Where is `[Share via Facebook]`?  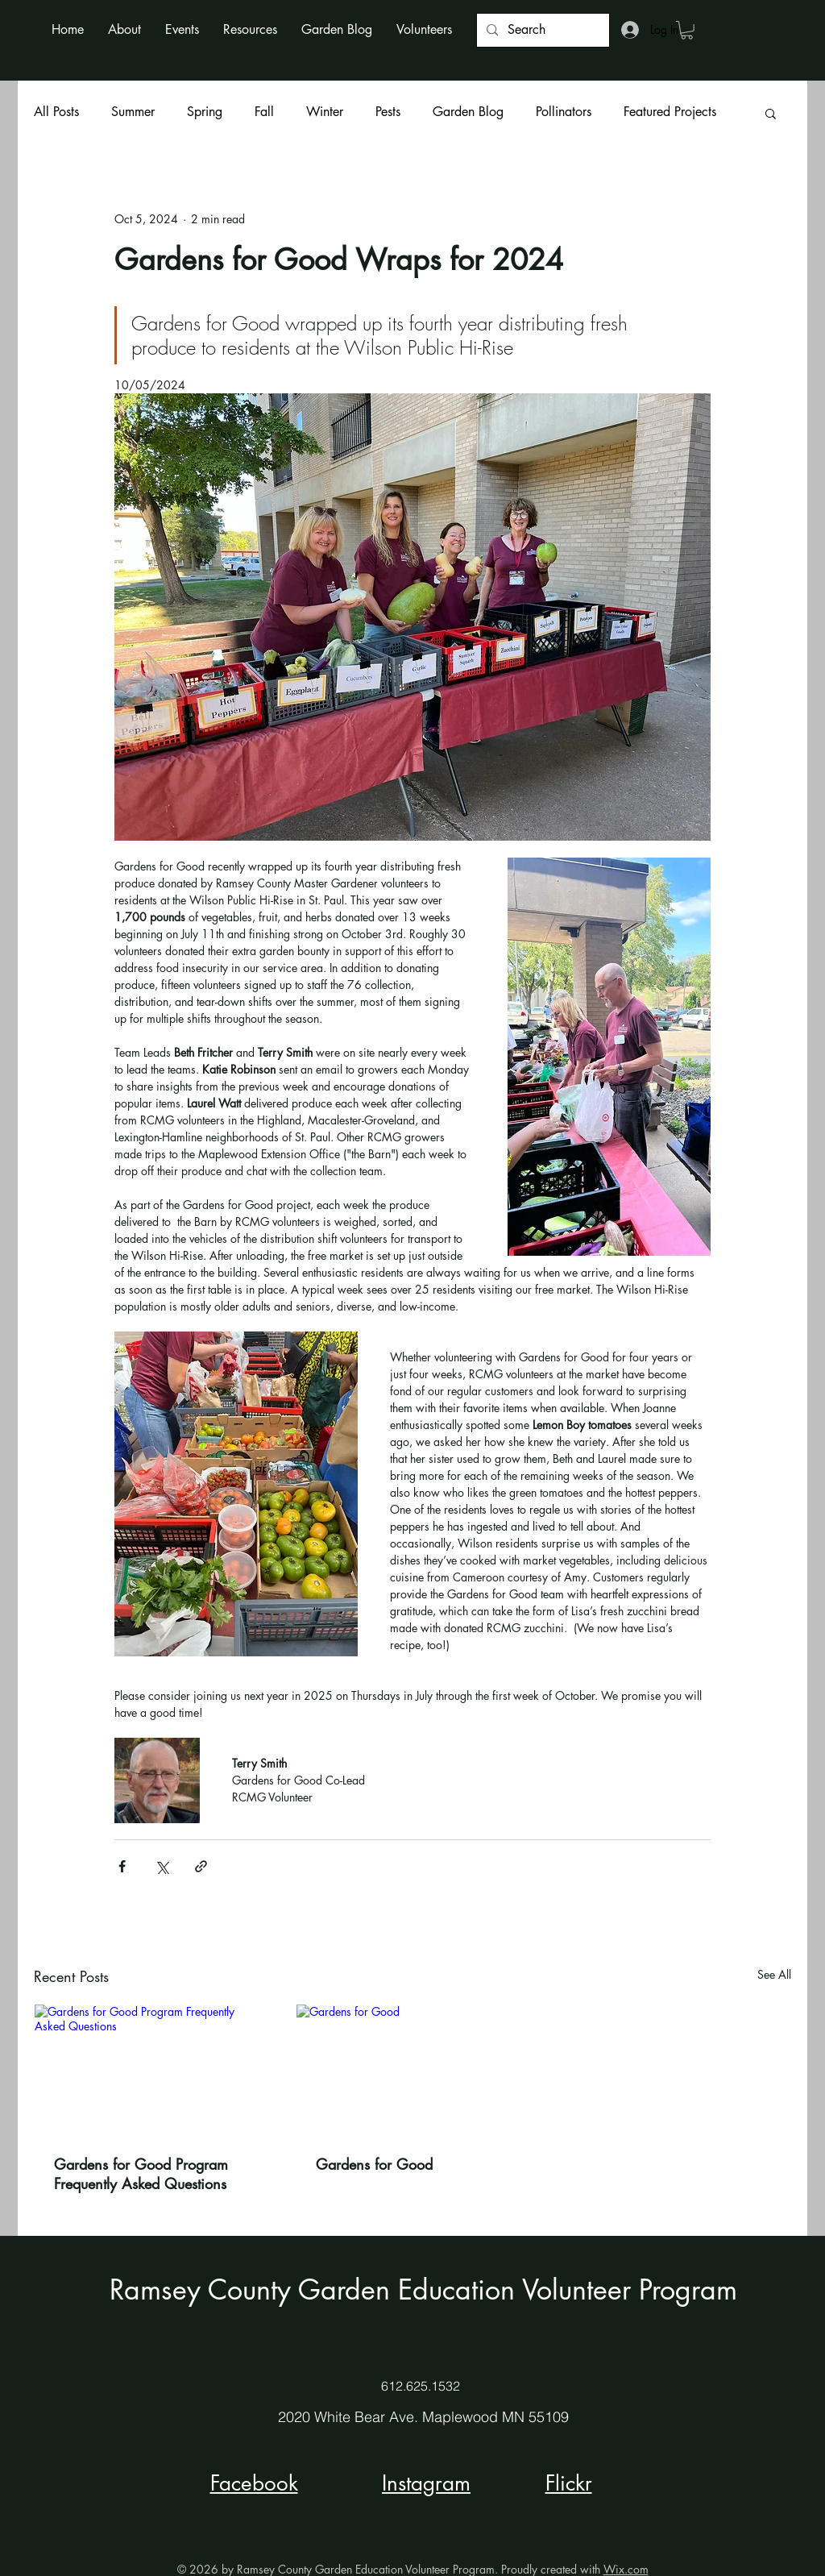 [Share via Facebook] is located at coordinates (122, 1866).